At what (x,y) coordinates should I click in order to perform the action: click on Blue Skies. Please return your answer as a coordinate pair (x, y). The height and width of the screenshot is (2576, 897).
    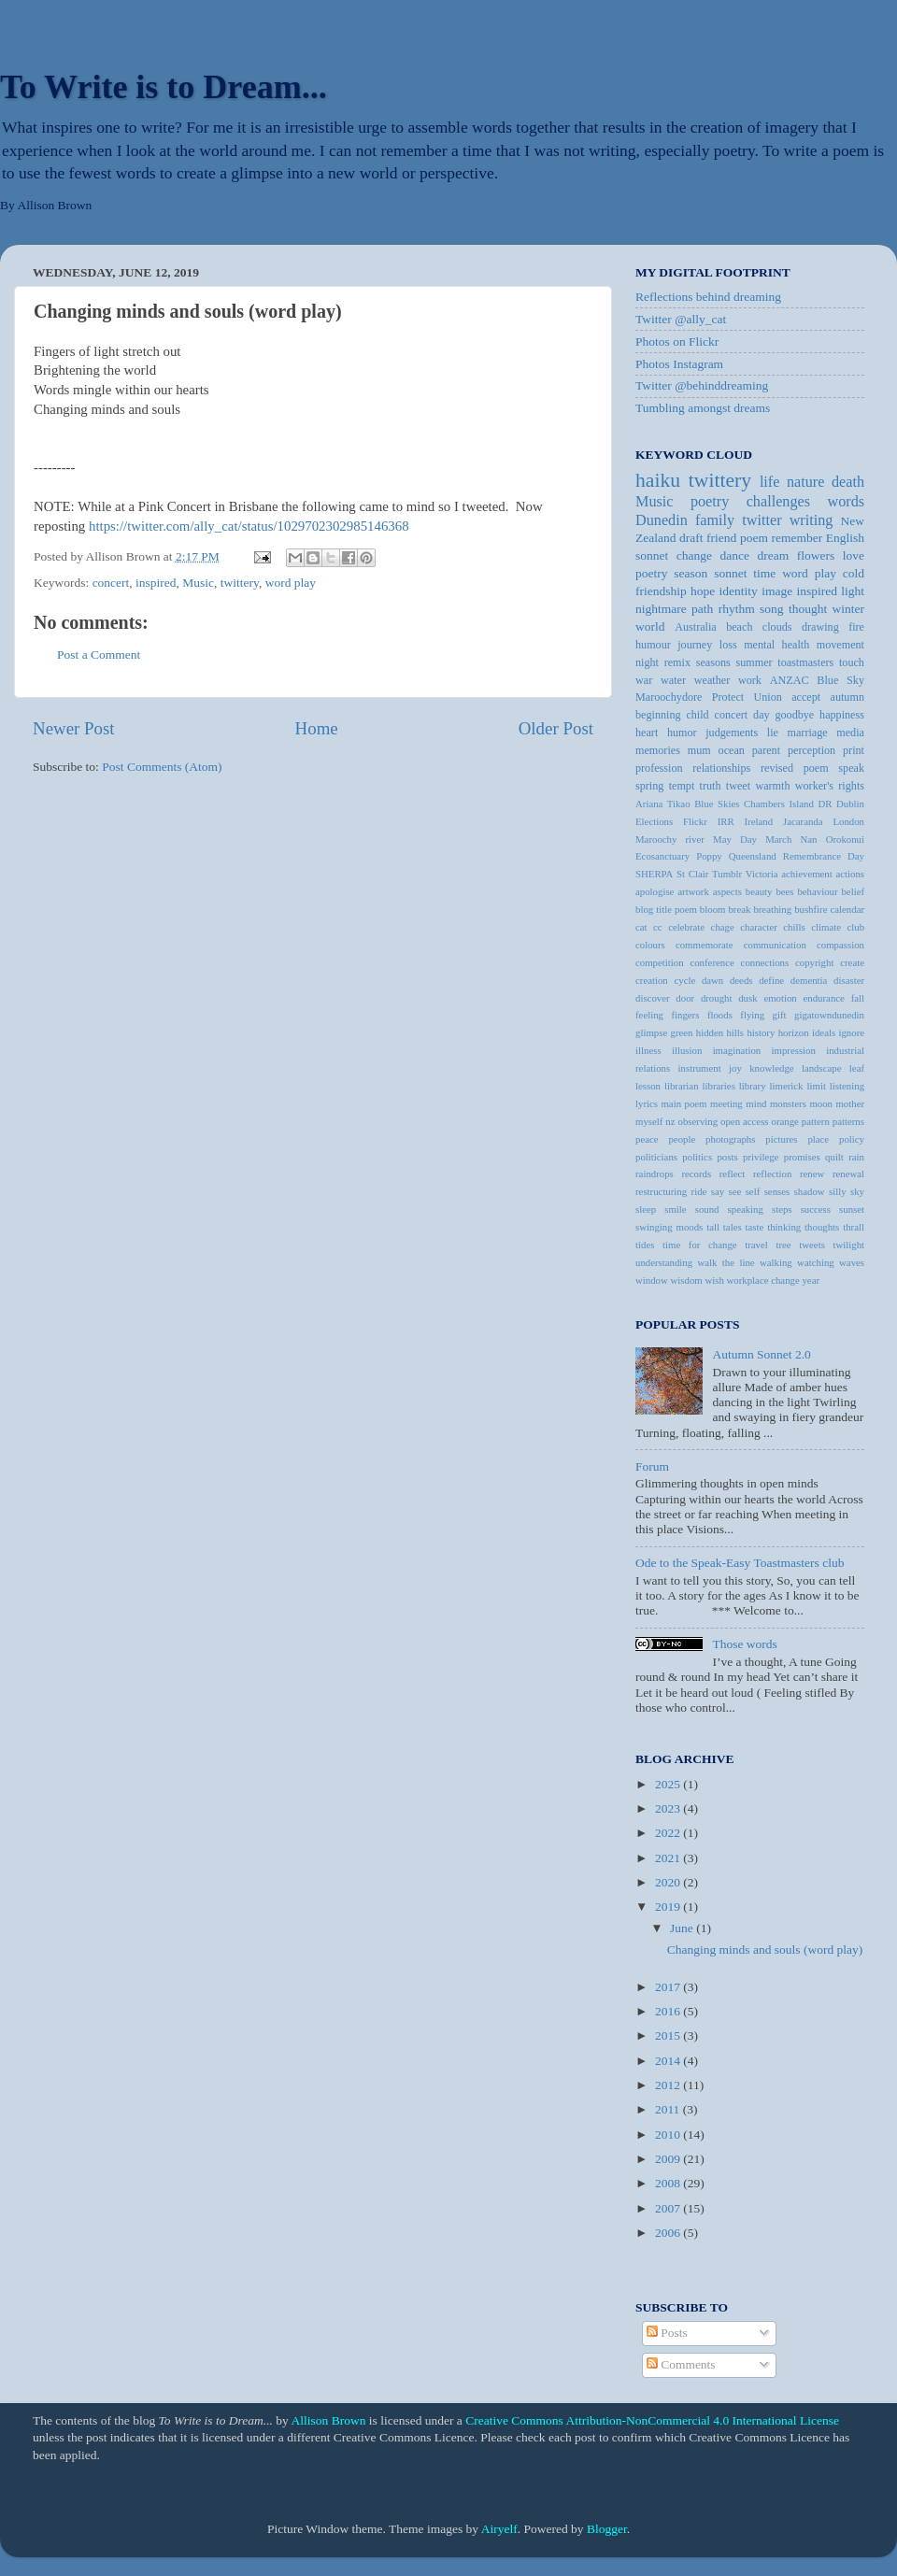
    Looking at the image, I should click on (716, 803).